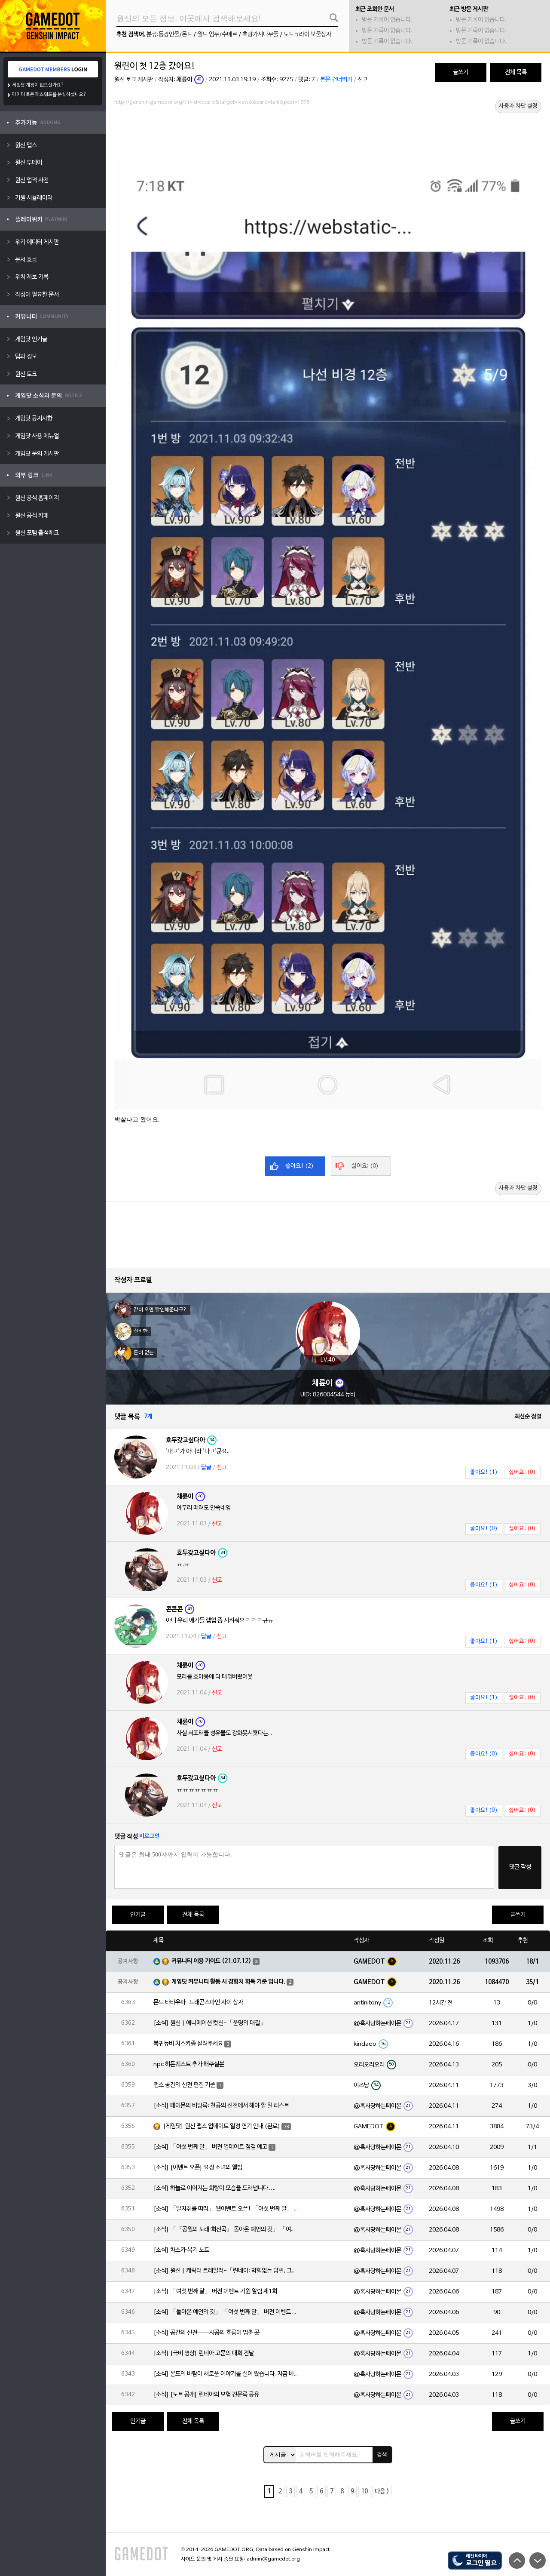  Describe the element at coordinates (226, 2271) in the screenshot. I see `[소식] 원신 | 캐릭터 트레일러-「린네아: 막힘없는 답변, 그리고 멈추지 않는 호기심!」` at that location.